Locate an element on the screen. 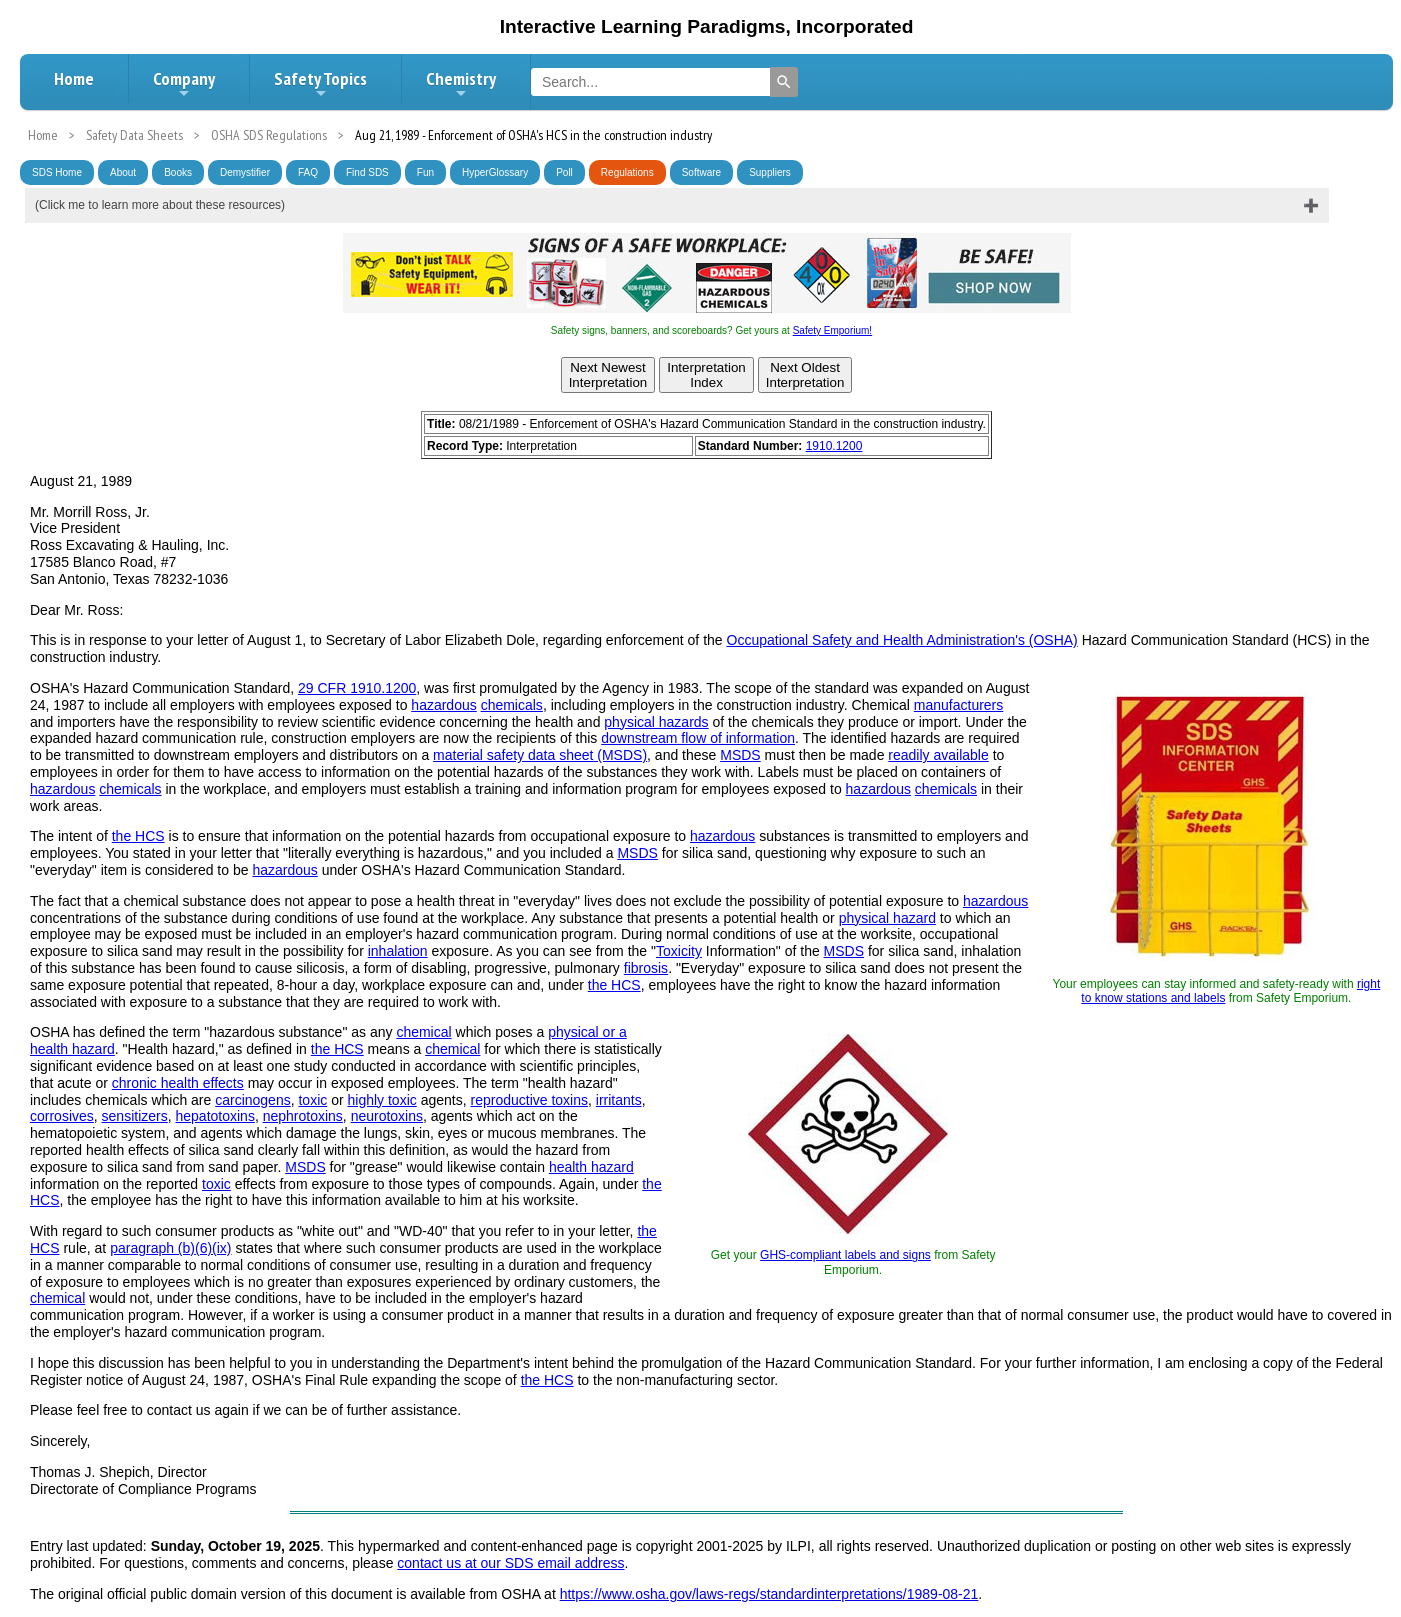  Suppliers is located at coordinates (770, 172).